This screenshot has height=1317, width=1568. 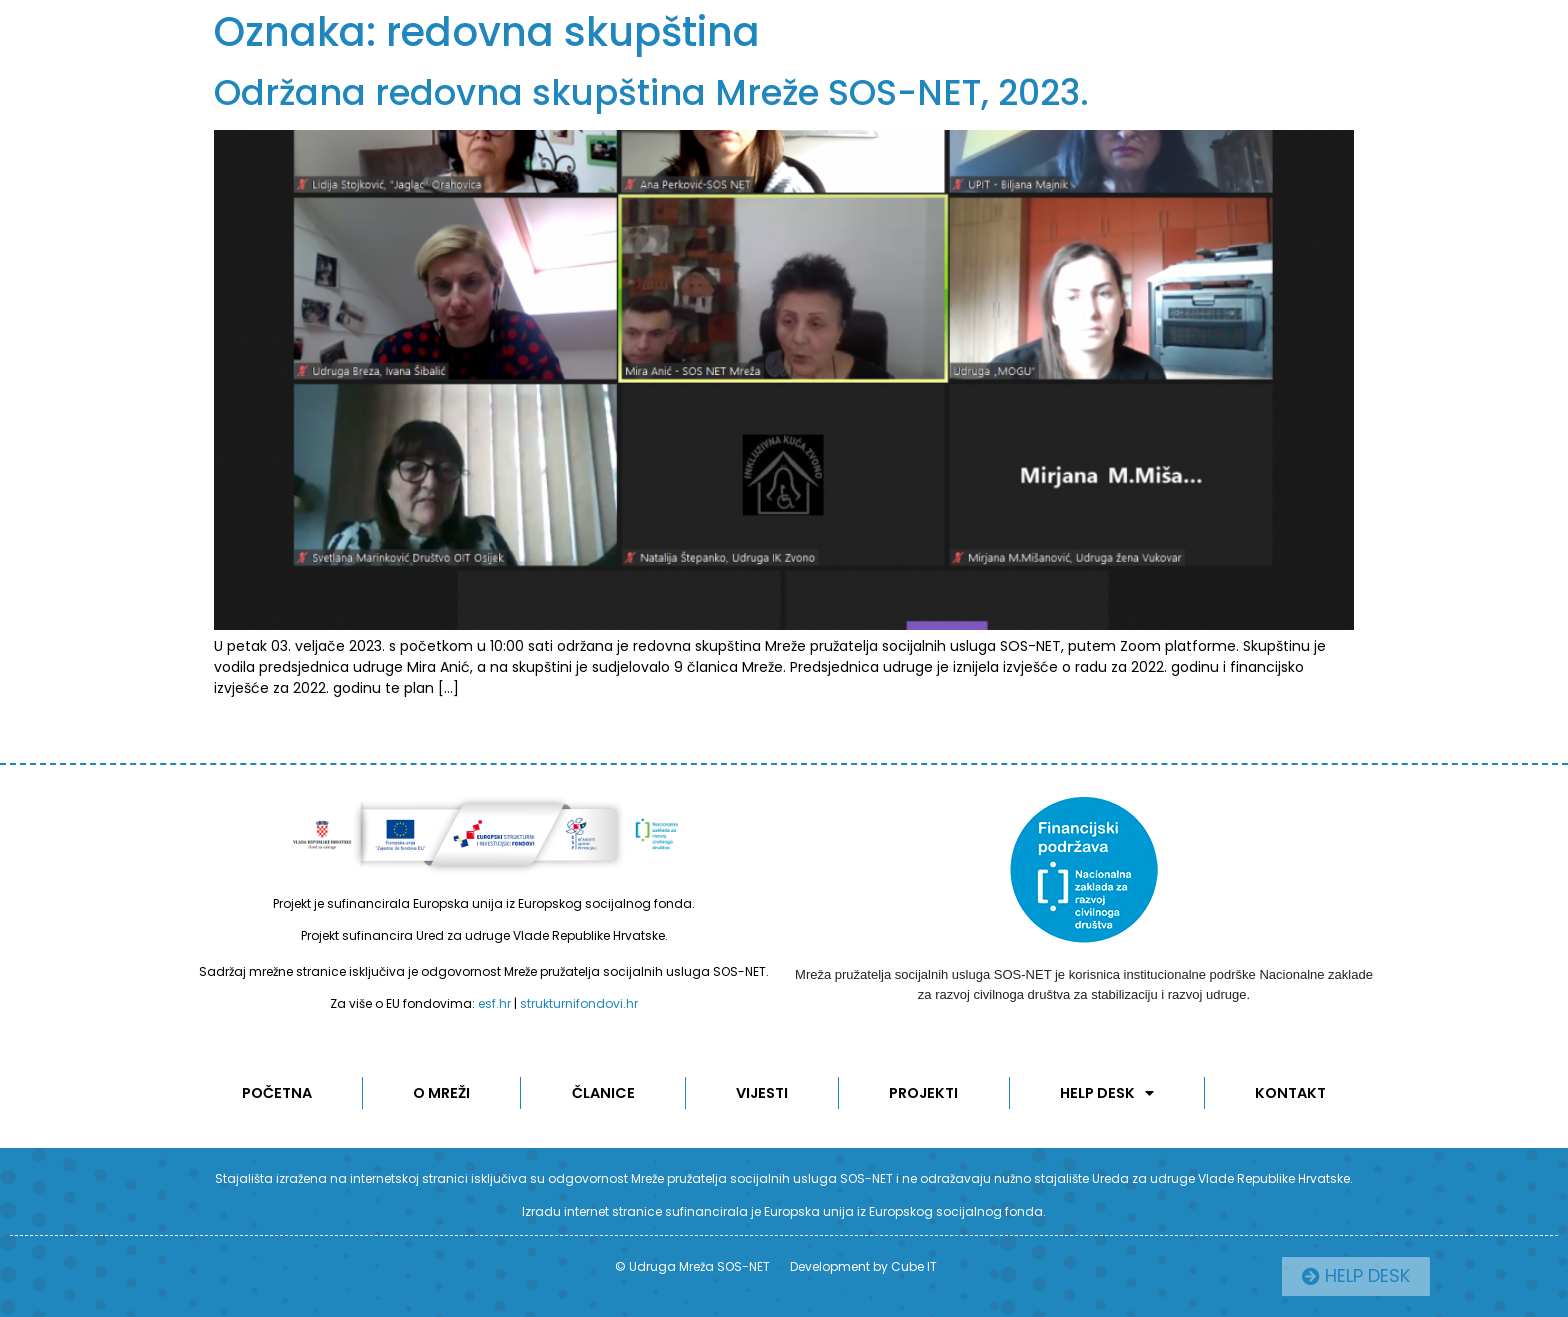 I want to click on ČLANICE, so click(x=604, y=1093).